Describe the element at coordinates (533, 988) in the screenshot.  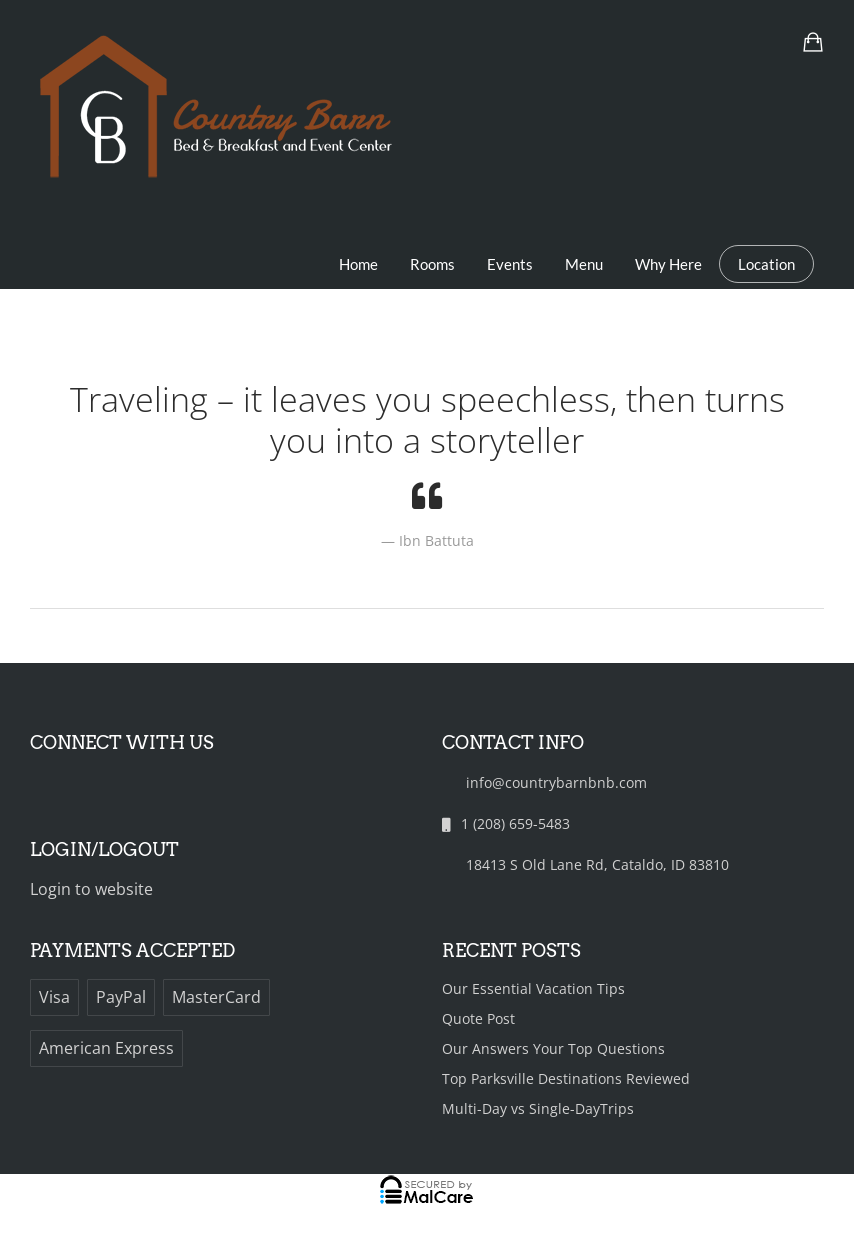
I see `Our Essential Vacation Tips` at that location.